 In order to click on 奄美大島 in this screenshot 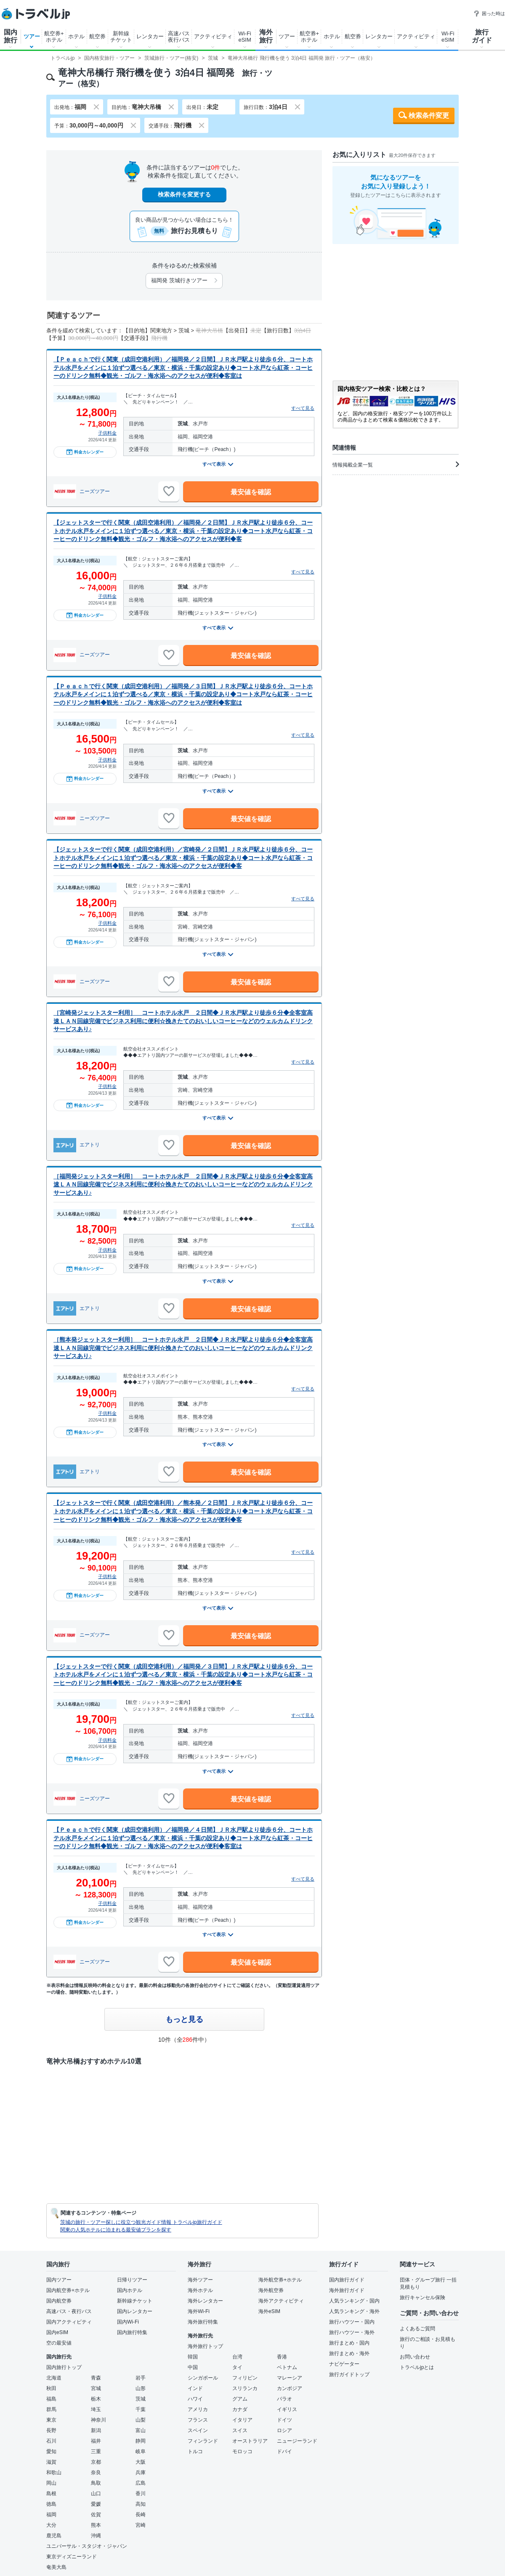, I will do `click(56, 2567)`.